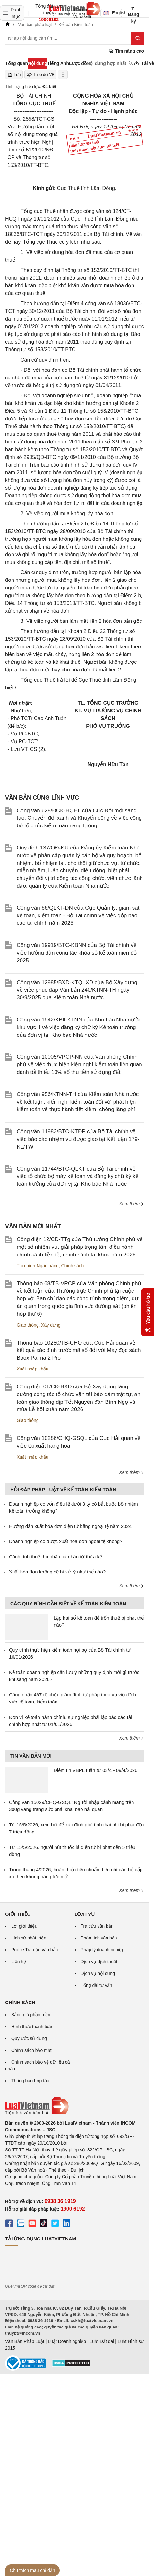 Image resolution: width=154 pixels, height=2576 pixels. What do you see at coordinates (55, 1556) in the screenshot?
I see `Cách tính thuế thu nhập cá nhân từ thừa kế` at bounding box center [55, 1556].